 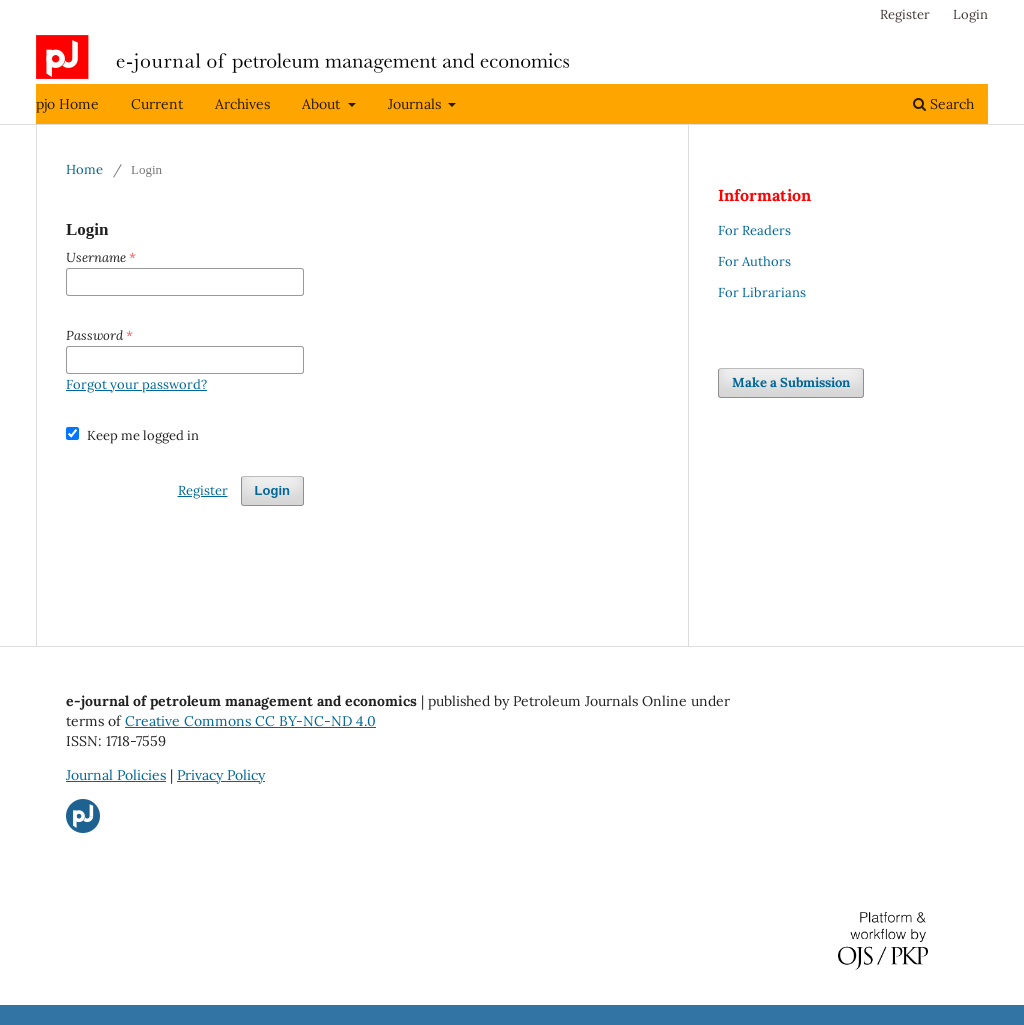 What do you see at coordinates (905, 14) in the screenshot?
I see `Register` at bounding box center [905, 14].